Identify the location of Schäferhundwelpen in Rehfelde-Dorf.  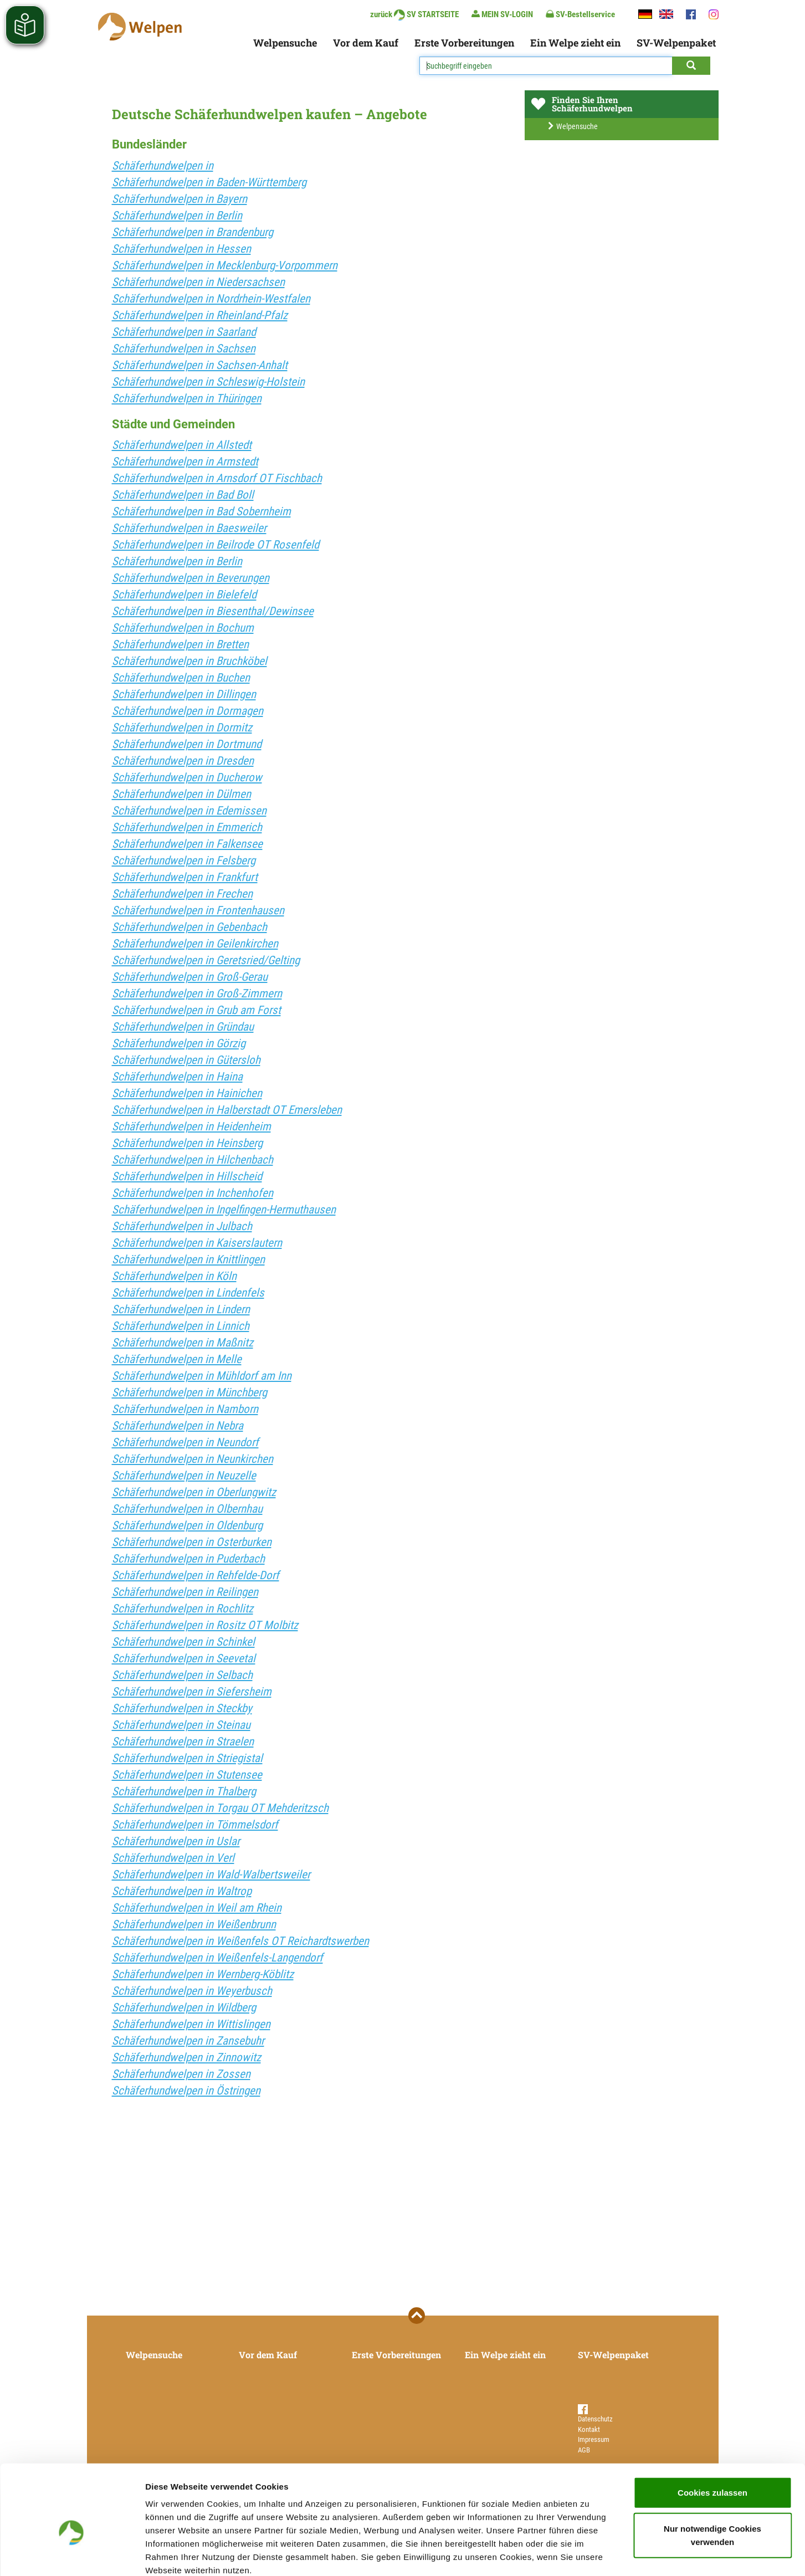
(195, 1575).